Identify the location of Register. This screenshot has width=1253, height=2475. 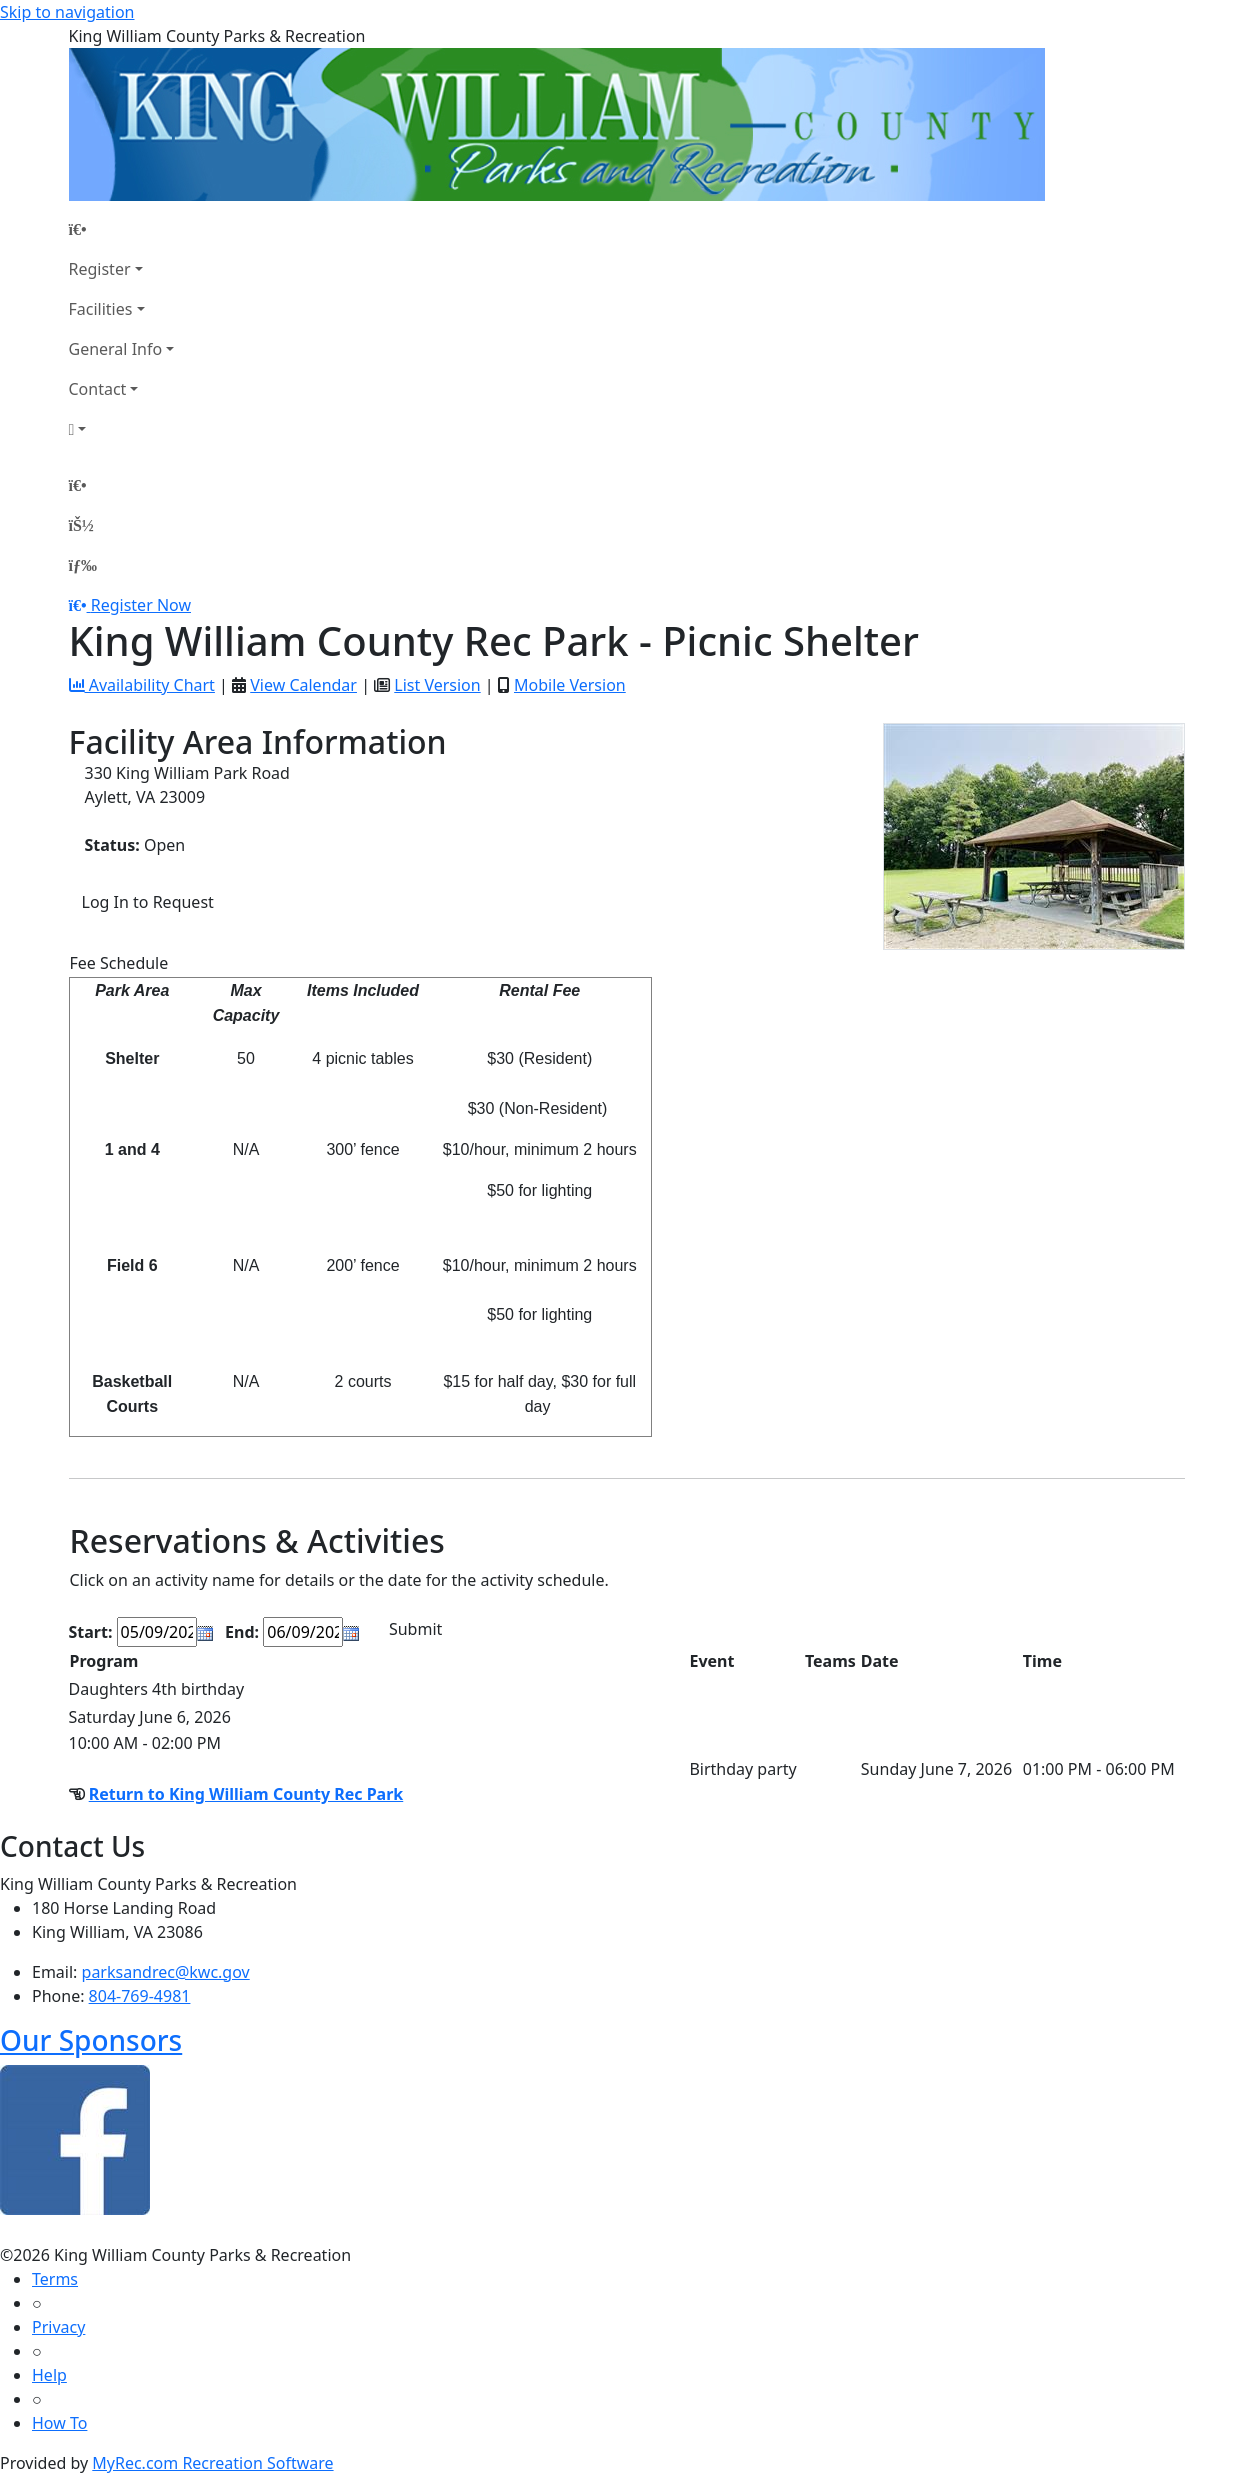
(100, 269).